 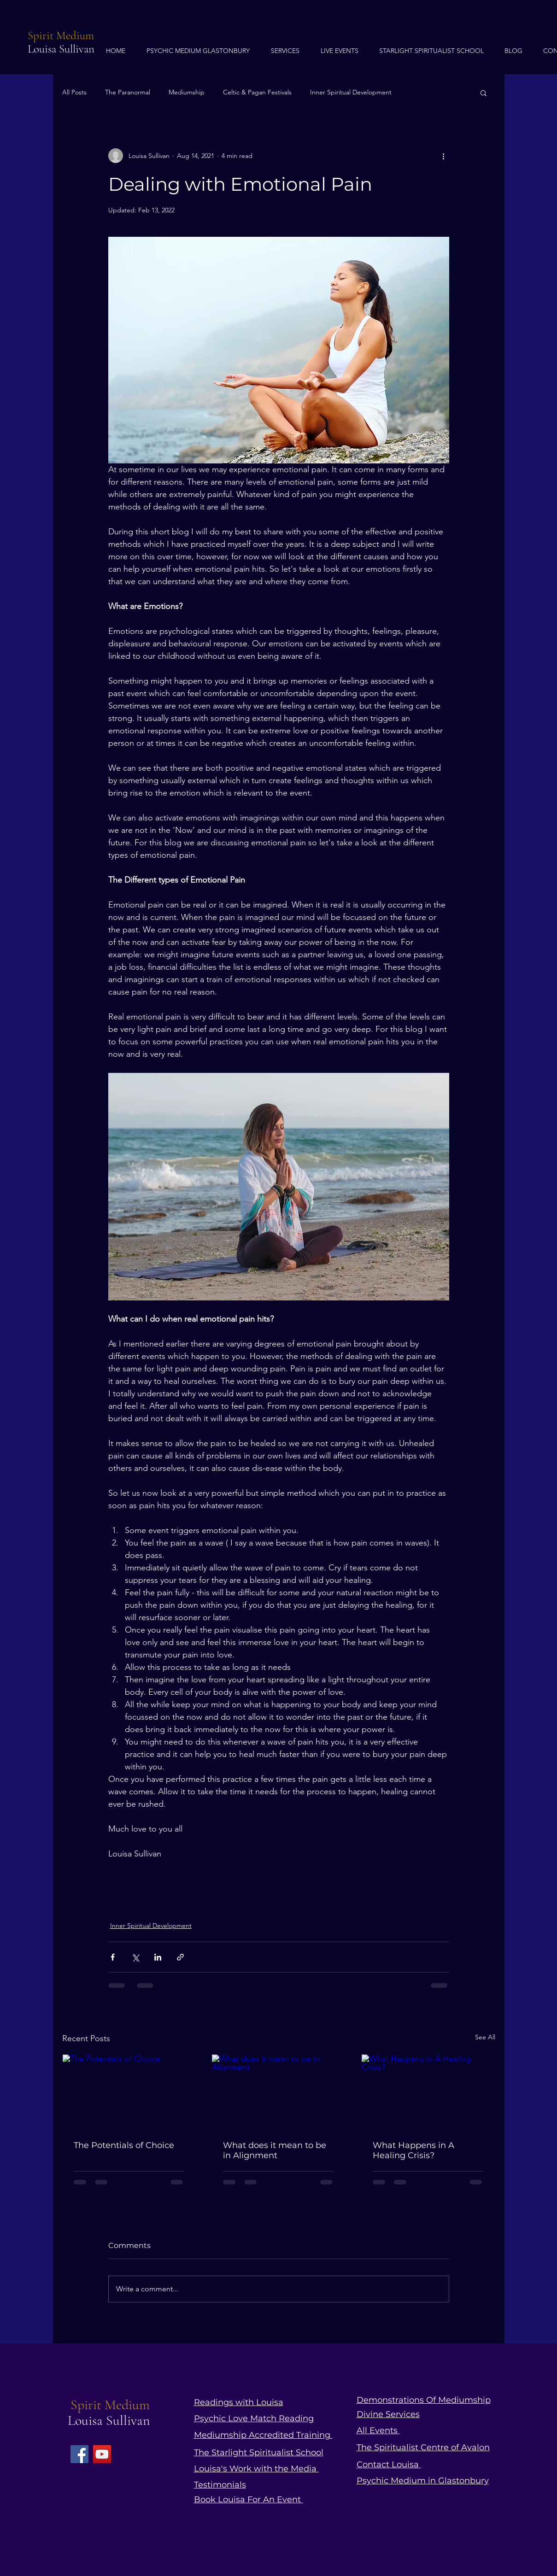 What do you see at coordinates (485, 2037) in the screenshot?
I see `See All` at bounding box center [485, 2037].